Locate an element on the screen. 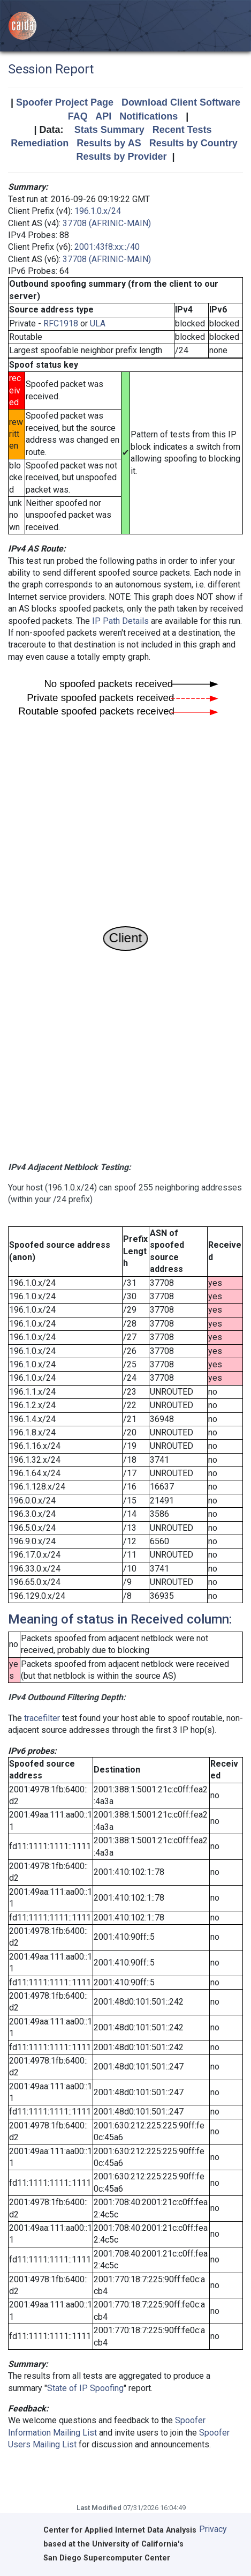 This screenshot has width=251, height=2576. Spoofer Project Page is located at coordinates (64, 102).